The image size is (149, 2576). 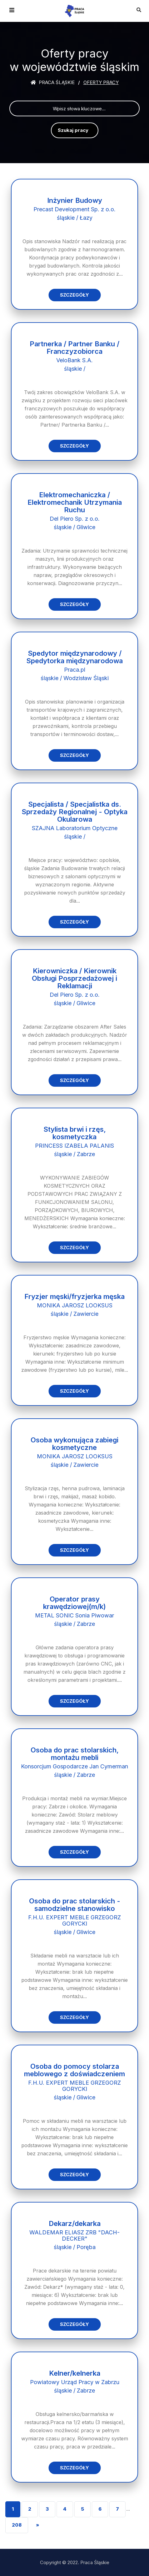 I want to click on Praca śląskie, so click(x=53, y=82).